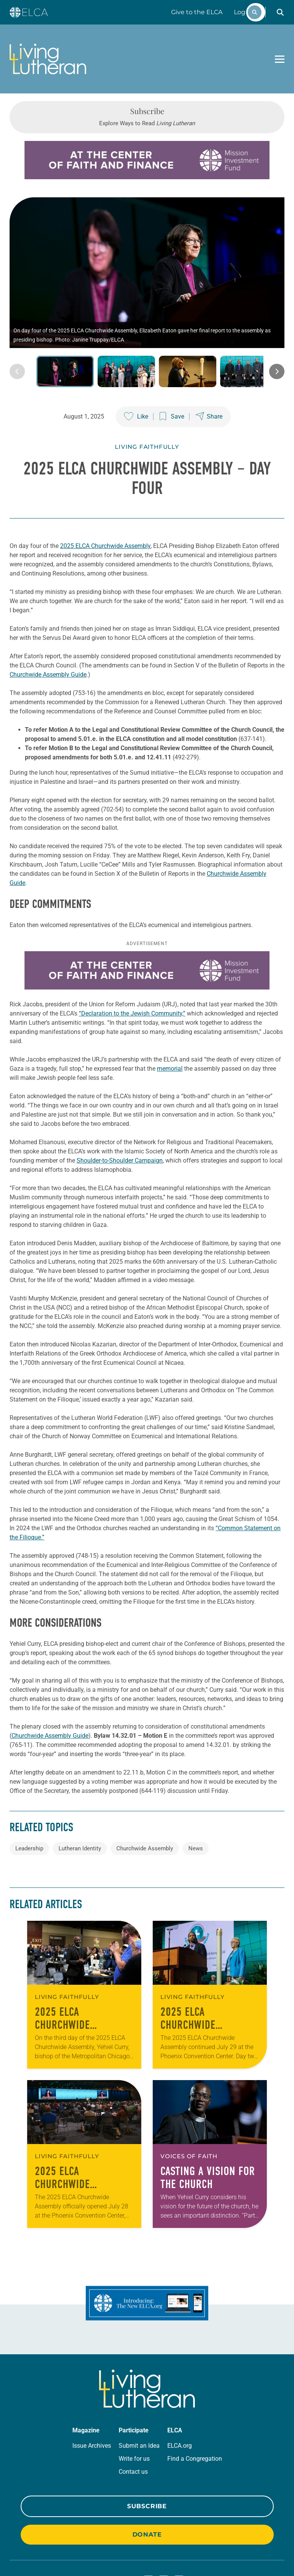 The height and width of the screenshot is (2576, 294). I want to click on Find a Congregation, so click(194, 2395).